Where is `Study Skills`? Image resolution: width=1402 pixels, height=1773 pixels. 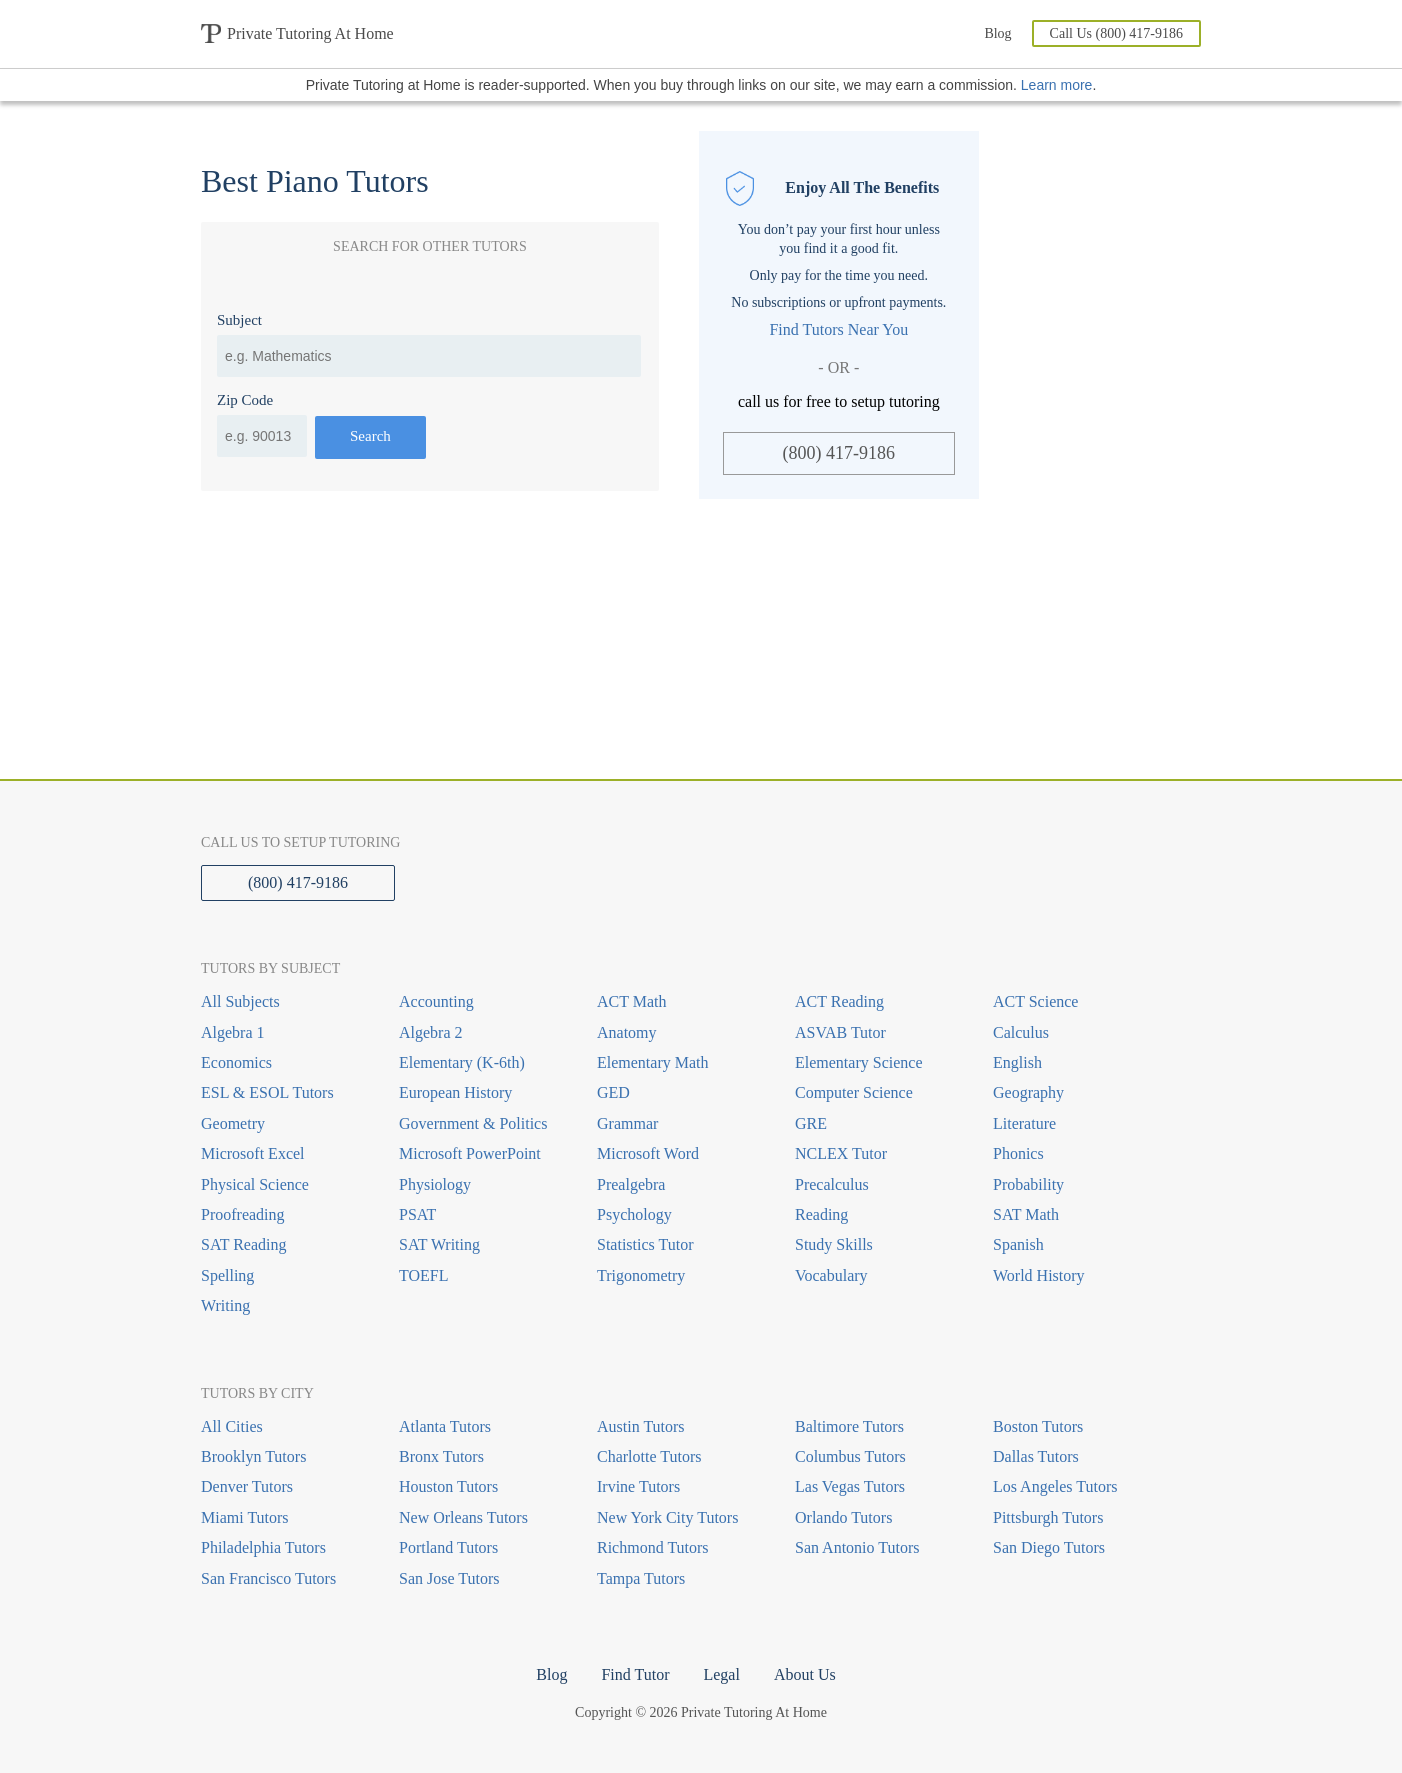
Study Skills is located at coordinates (834, 1244).